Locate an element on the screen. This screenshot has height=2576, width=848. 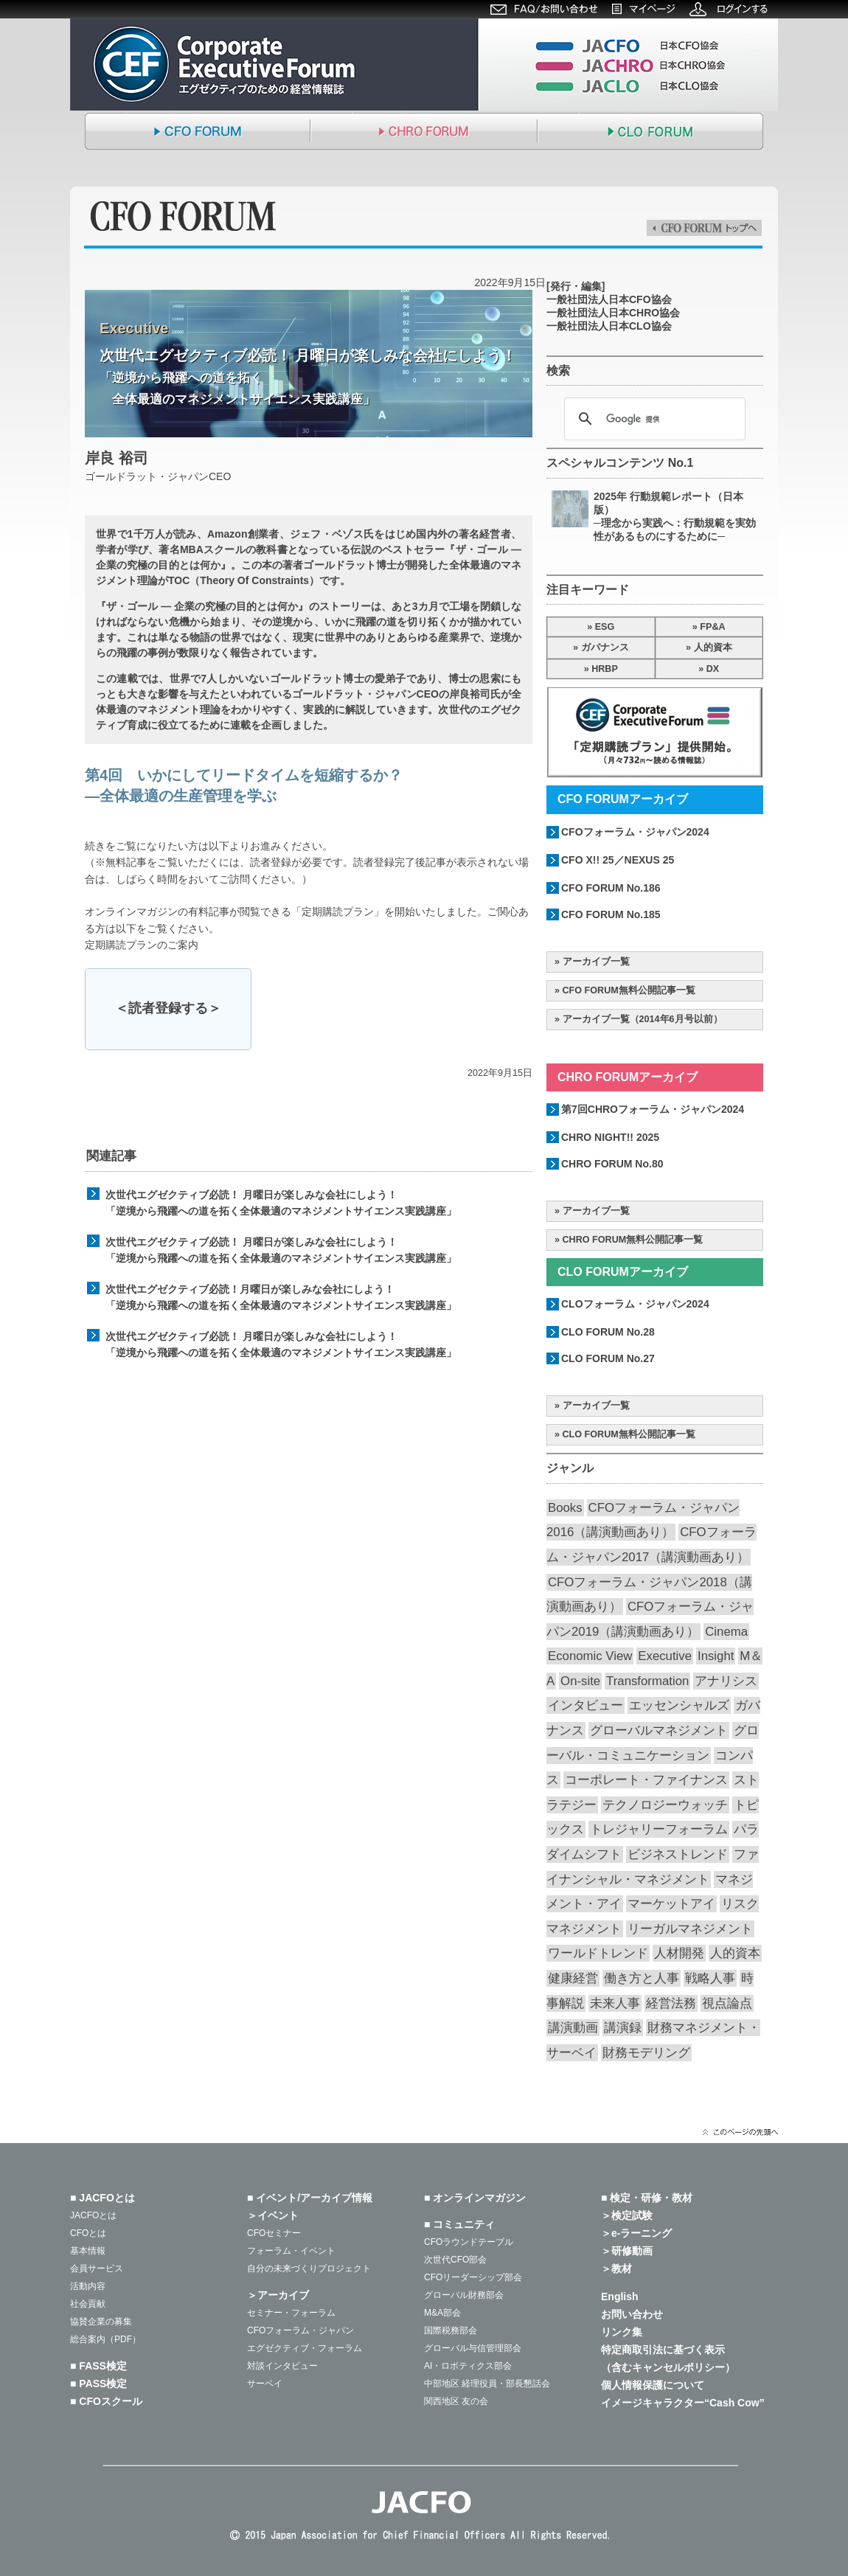
活動内容 is located at coordinates (87, 2286).